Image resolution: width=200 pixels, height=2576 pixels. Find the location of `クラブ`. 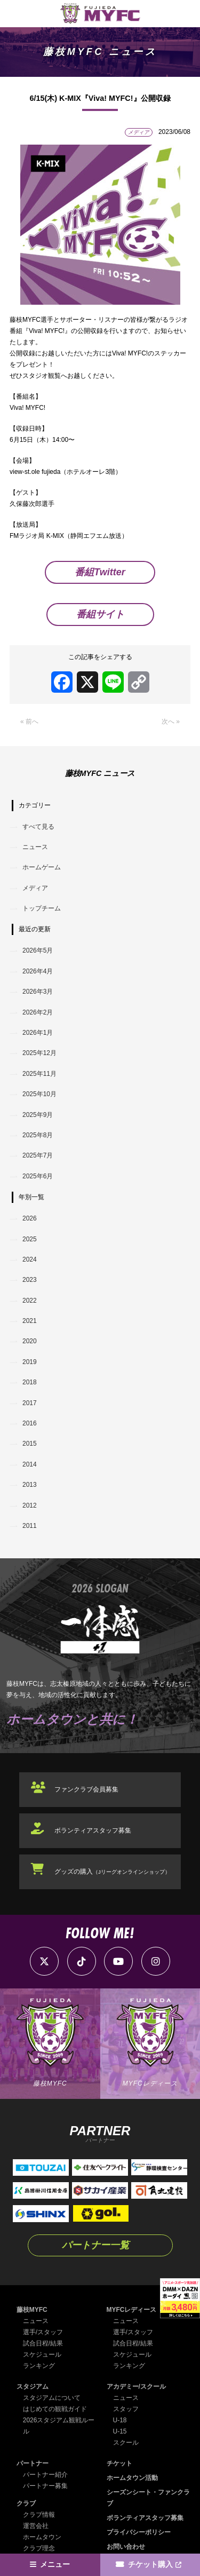

クラブ is located at coordinates (26, 2503).